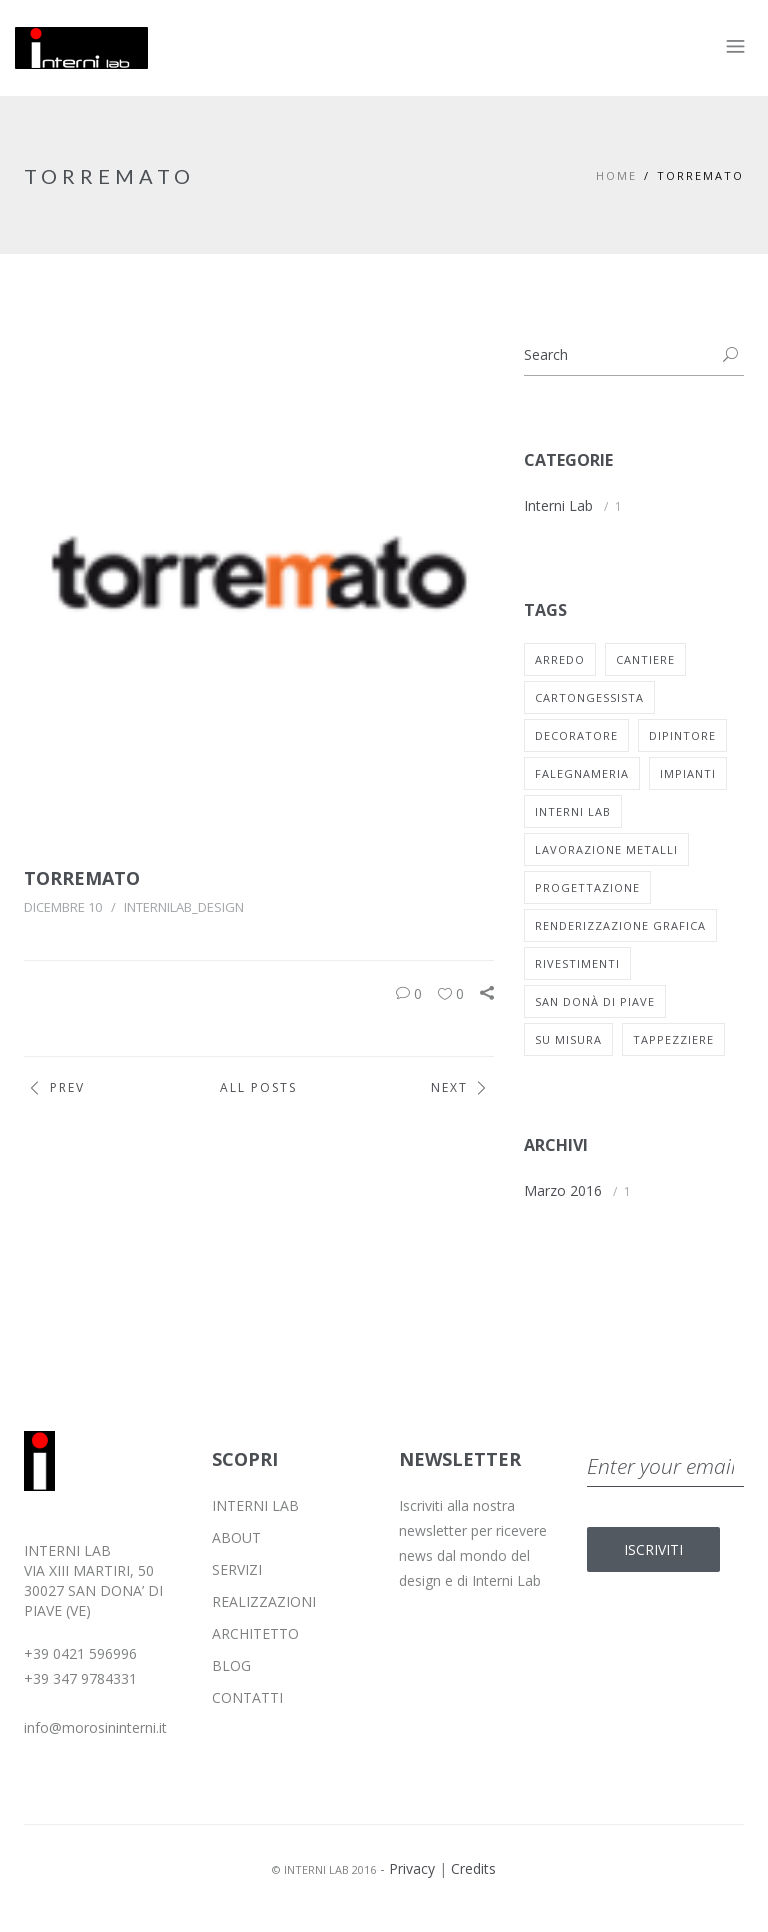 This screenshot has height=1932, width=768. Describe the element at coordinates (595, 1001) in the screenshot. I see `san donà di piave [san donà di piave (1 elemento)]` at that location.